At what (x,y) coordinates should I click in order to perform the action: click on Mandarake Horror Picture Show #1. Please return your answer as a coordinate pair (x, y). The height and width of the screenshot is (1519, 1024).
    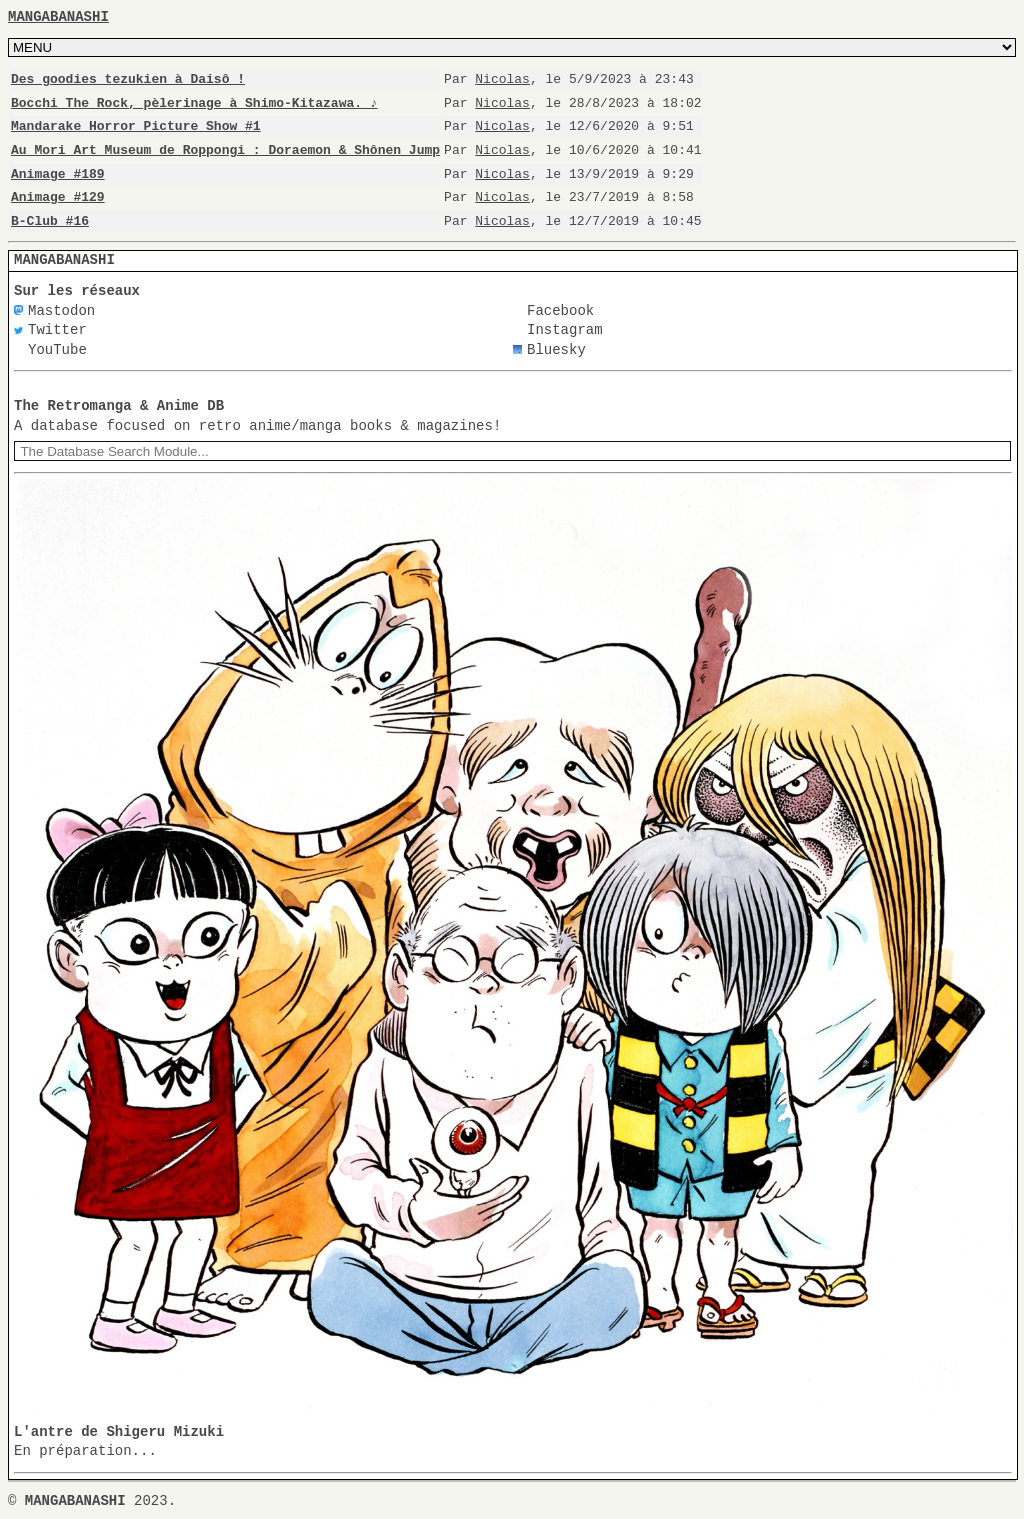
    Looking at the image, I should click on (136, 126).